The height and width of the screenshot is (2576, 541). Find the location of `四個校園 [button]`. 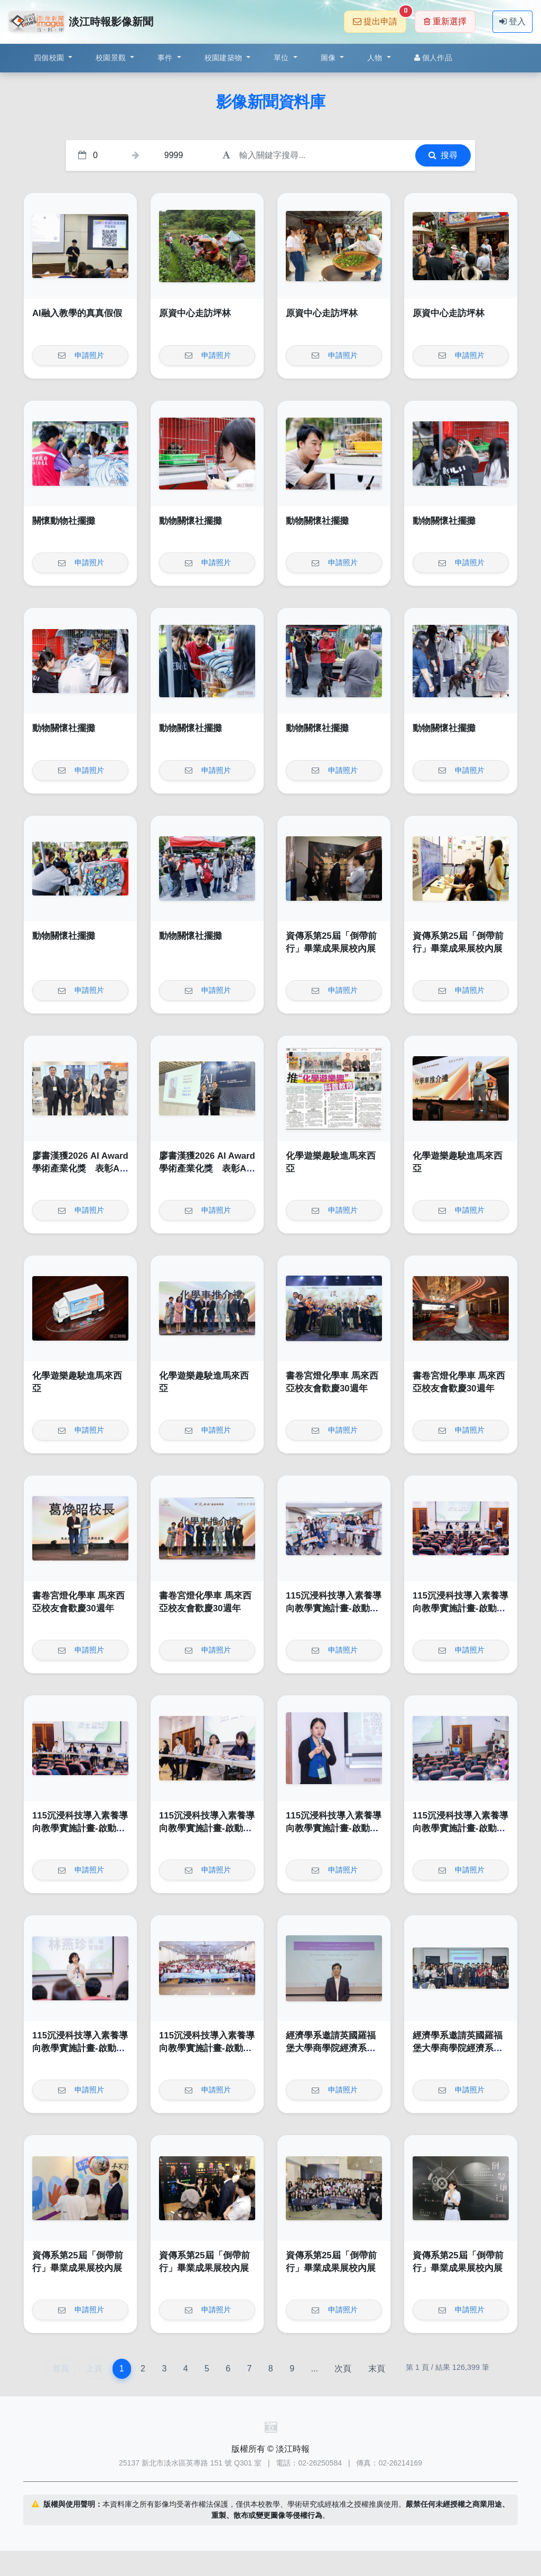

四個校園 [button] is located at coordinates (50, 57).